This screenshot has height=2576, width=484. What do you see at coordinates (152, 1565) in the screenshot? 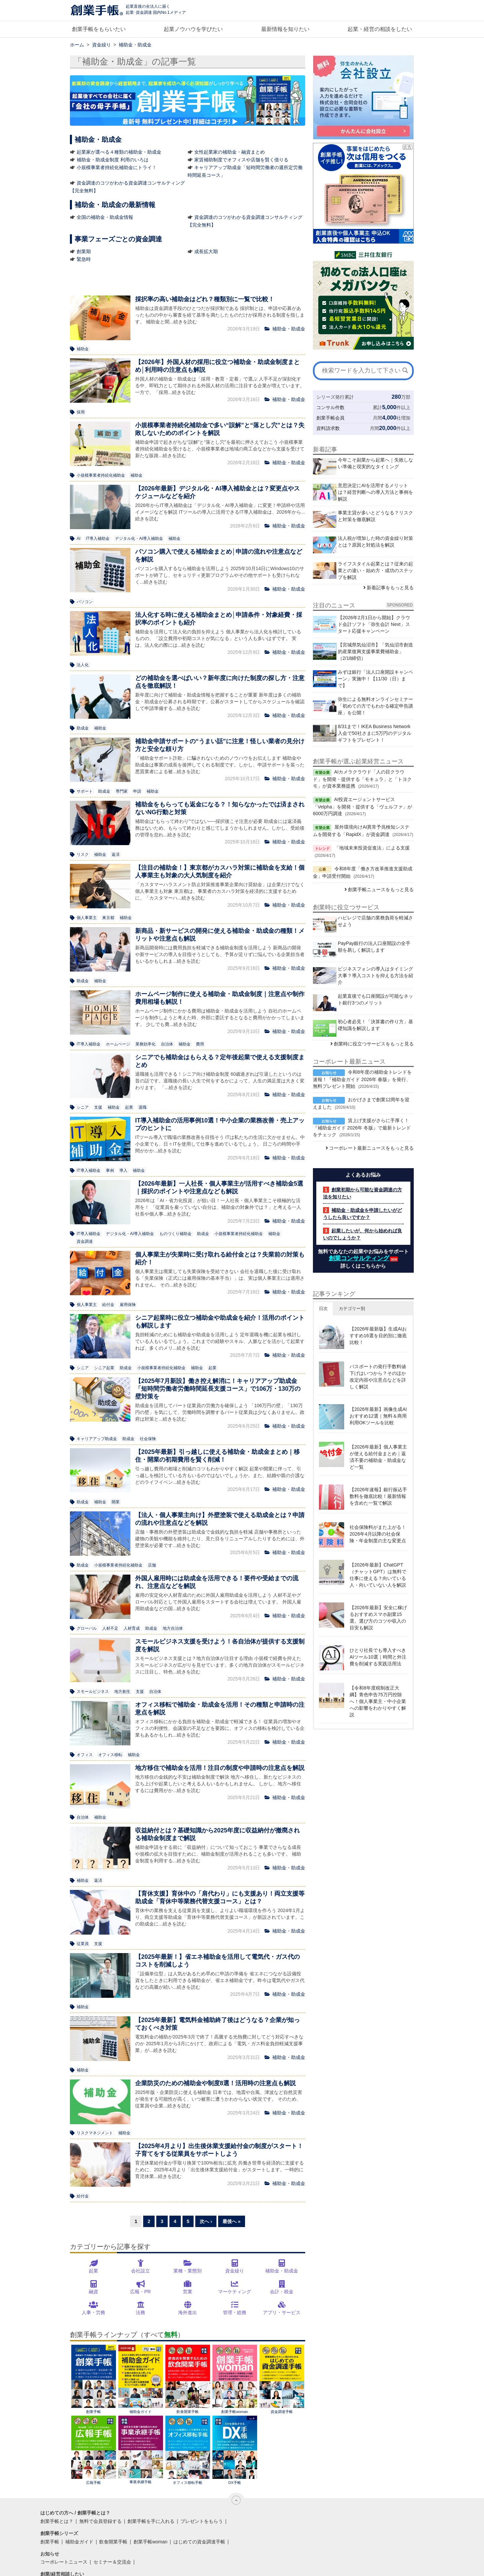
I see `店舗` at bounding box center [152, 1565].